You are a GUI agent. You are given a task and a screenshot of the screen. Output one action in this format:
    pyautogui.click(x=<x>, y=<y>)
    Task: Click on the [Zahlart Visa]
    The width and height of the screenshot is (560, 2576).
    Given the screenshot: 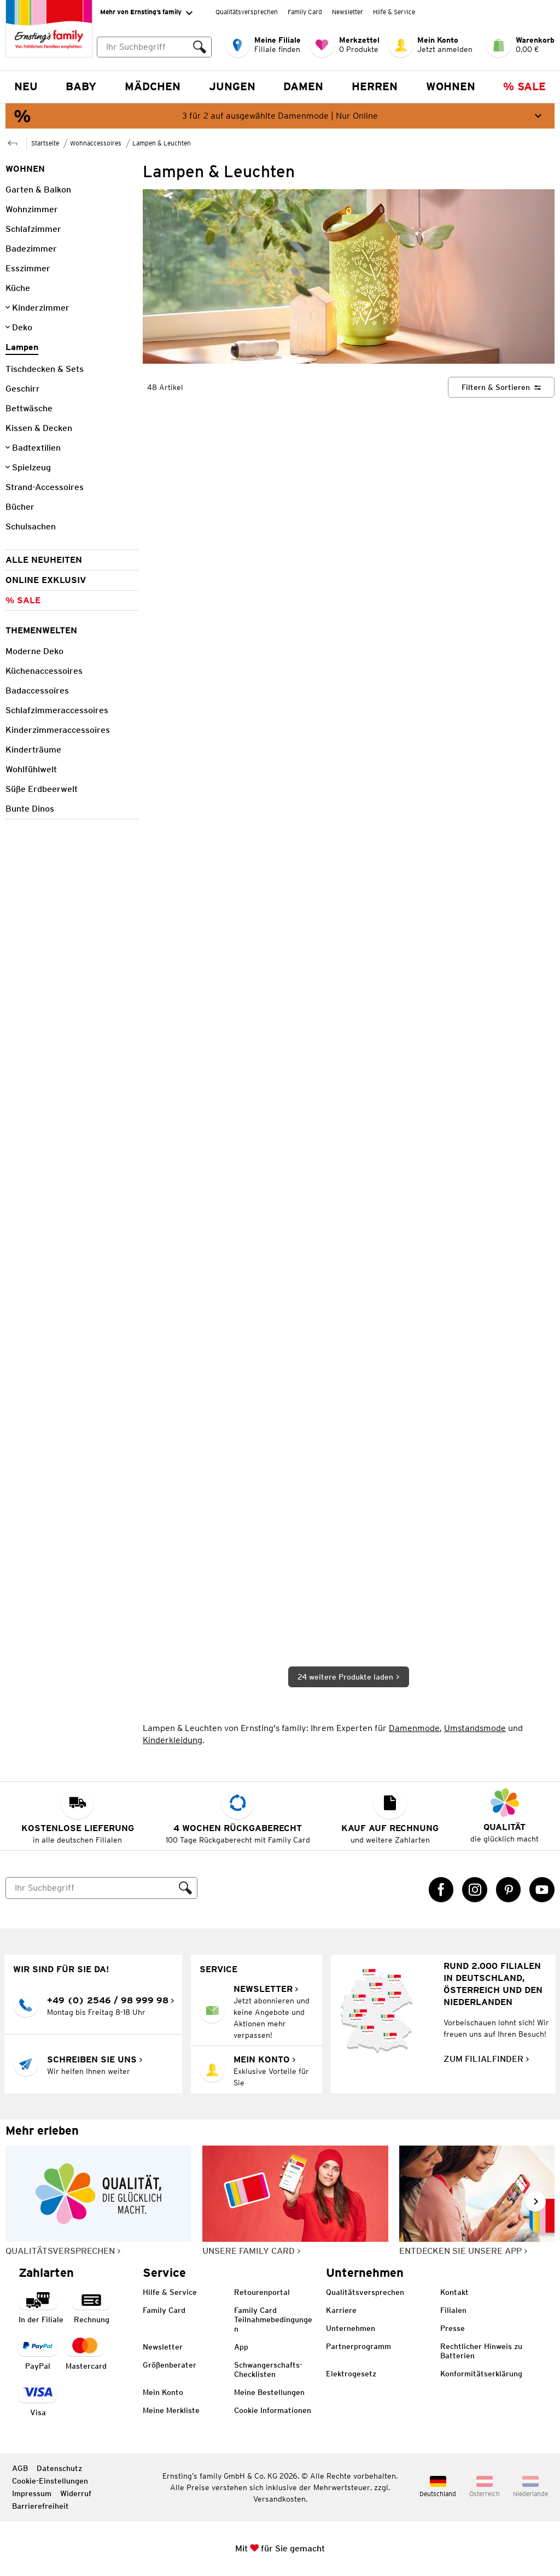 What is the action you would take?
    pyautogui.click(x=38, y=2399)
    